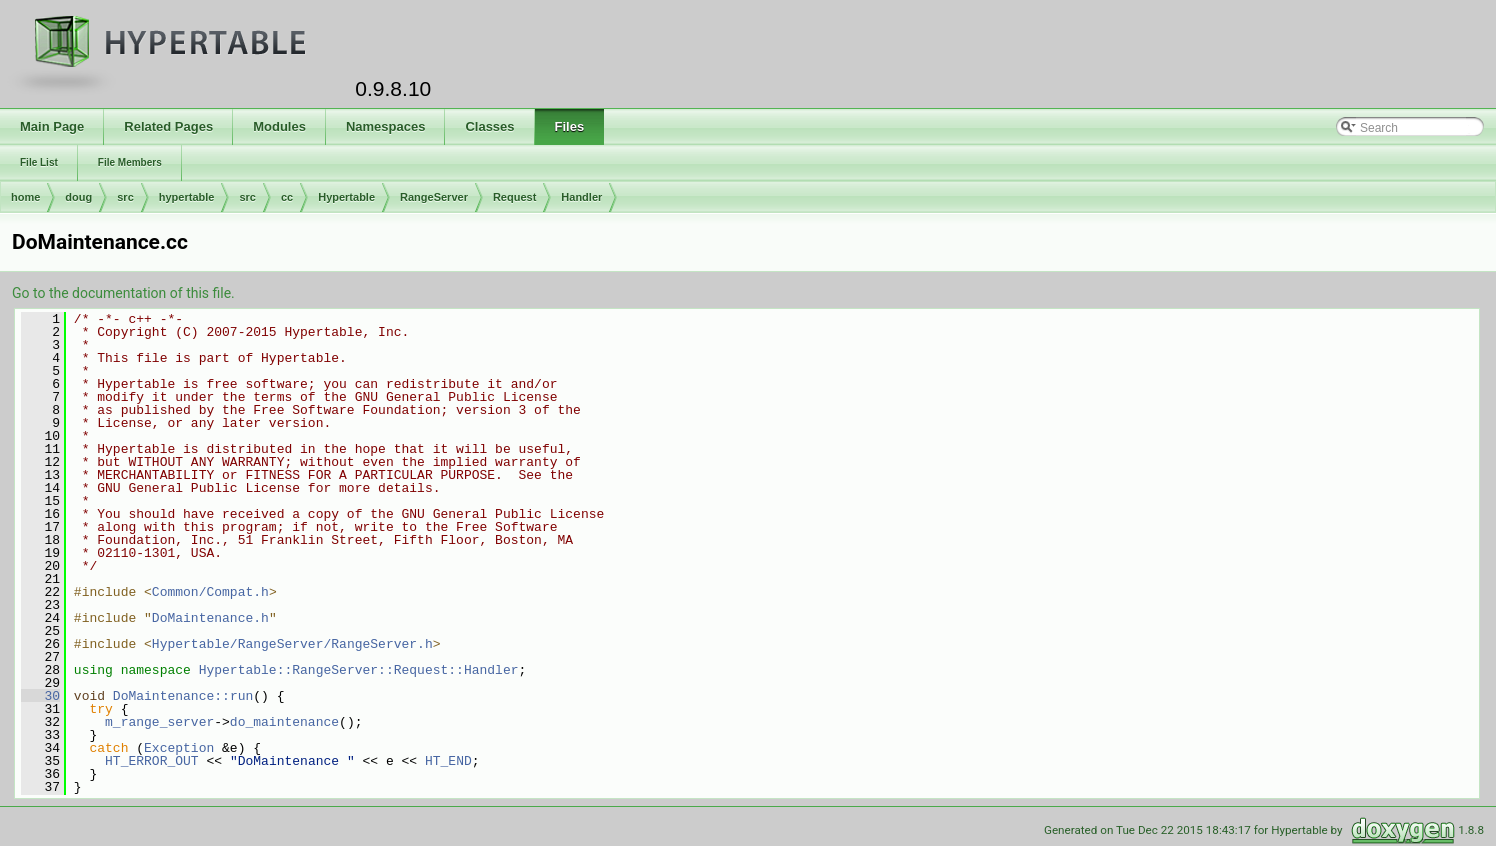 The image size is (1496, 846). What do you see at coordinates (284, 722) in the screenshot?
I see `do_maintenance` at bounding box center [284, 722].